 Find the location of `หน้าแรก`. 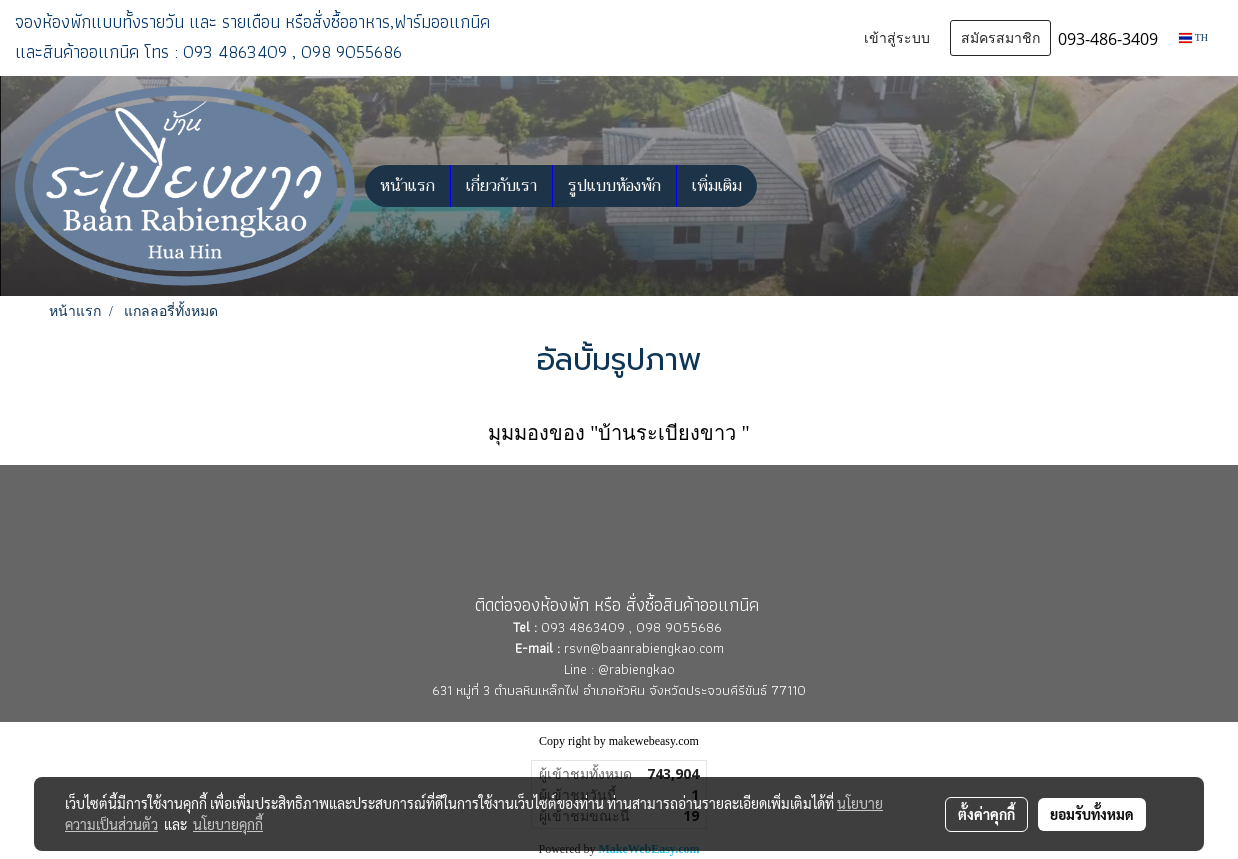

หน้าแรก is located at coordinates (407, 186).